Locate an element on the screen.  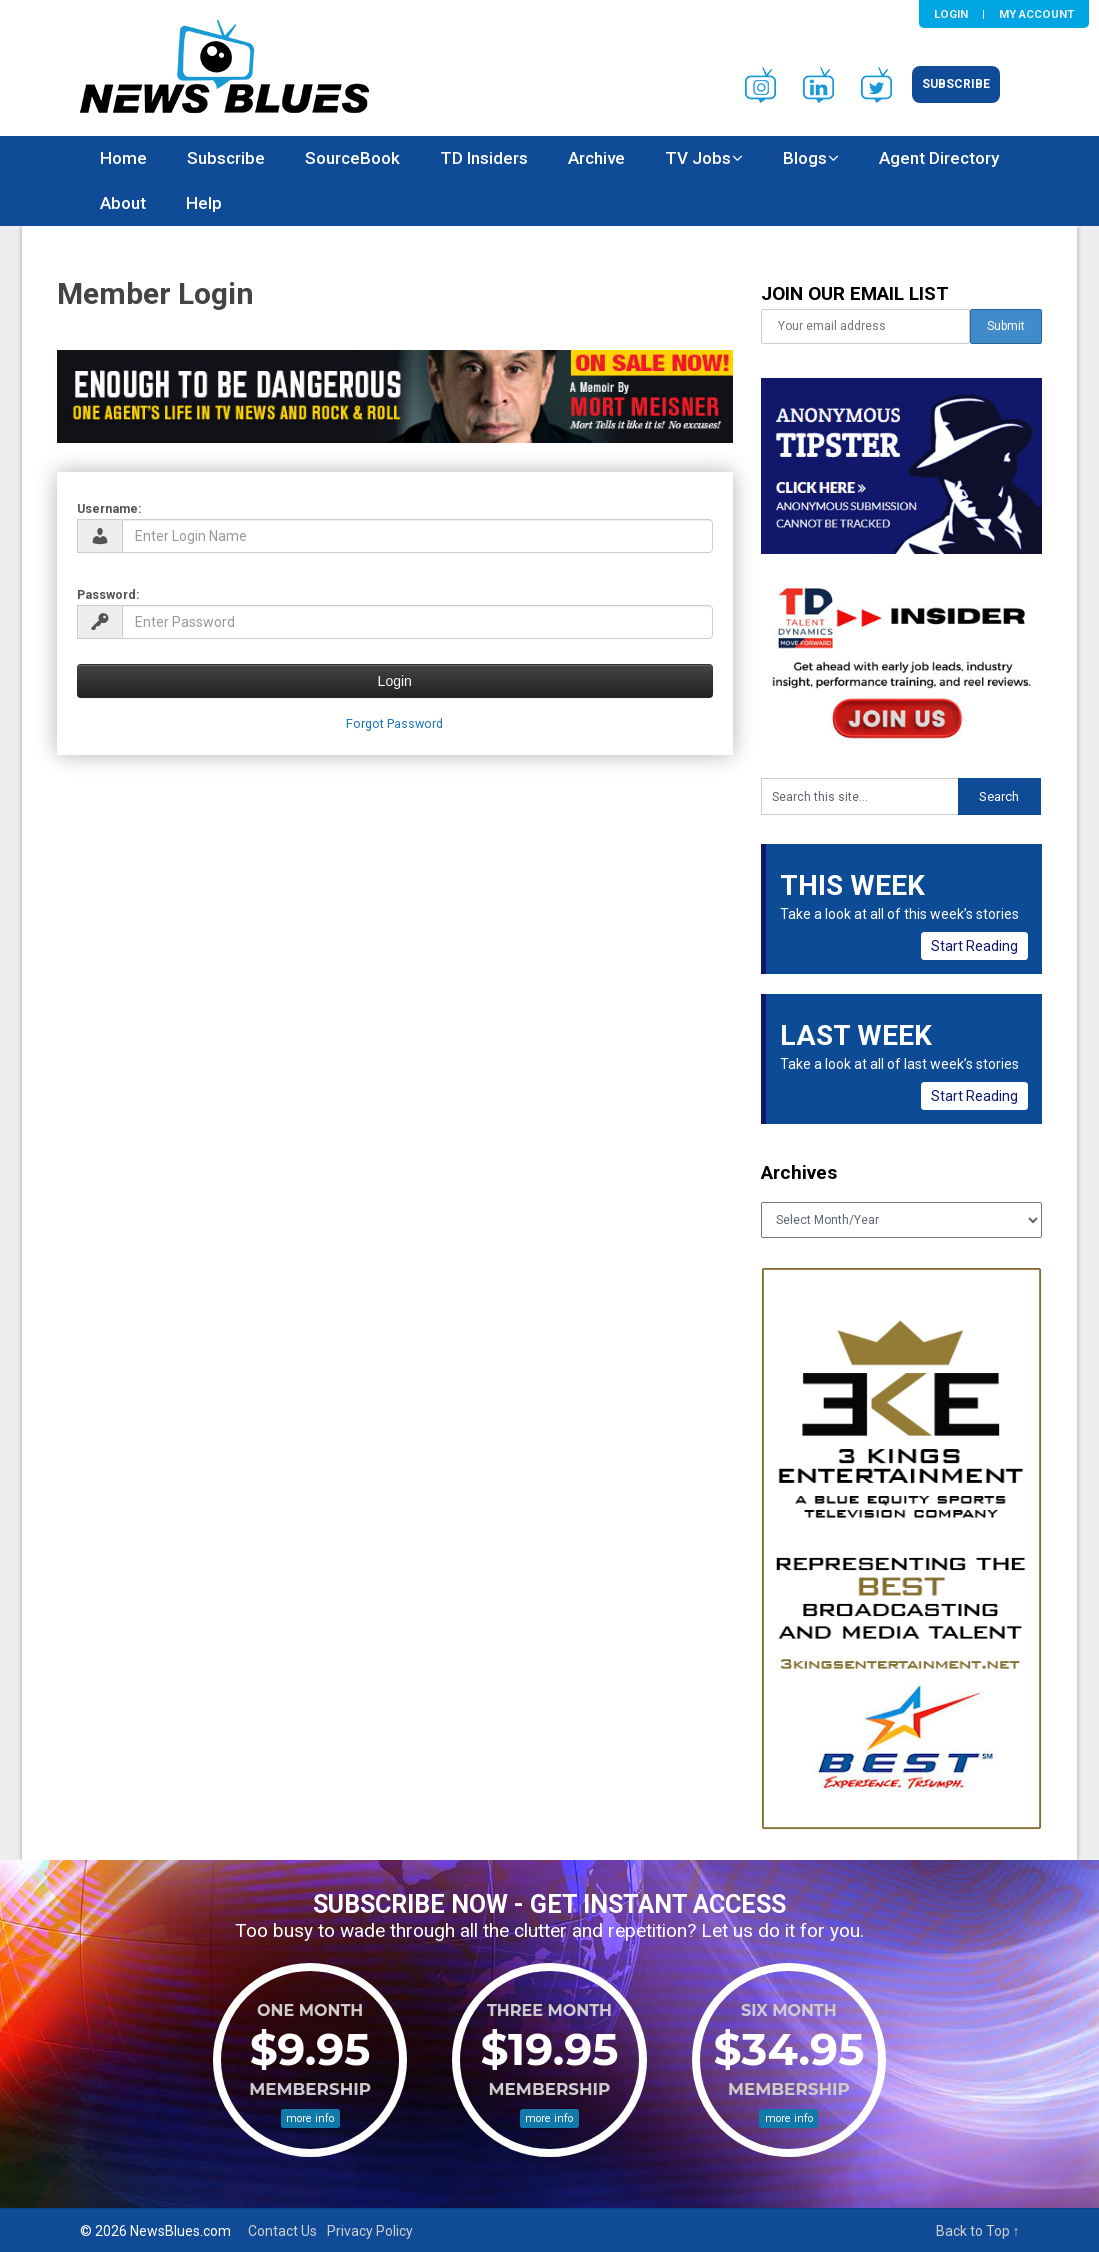
Forgot Password is located at coordinates (394, 723).